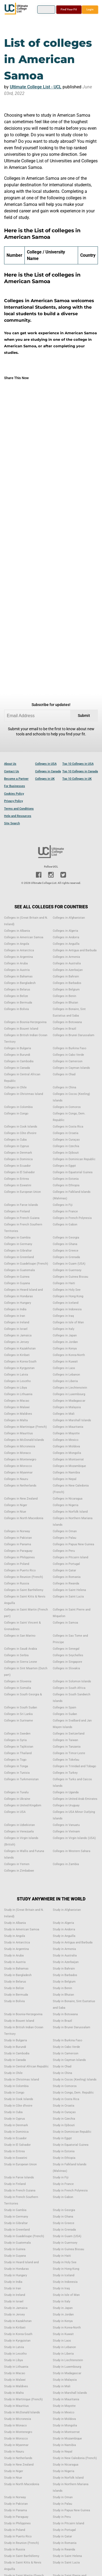 The width and height of the screenshot is (102, 2576). I want to click on Colleges in Anguilla, so click(66, 944).